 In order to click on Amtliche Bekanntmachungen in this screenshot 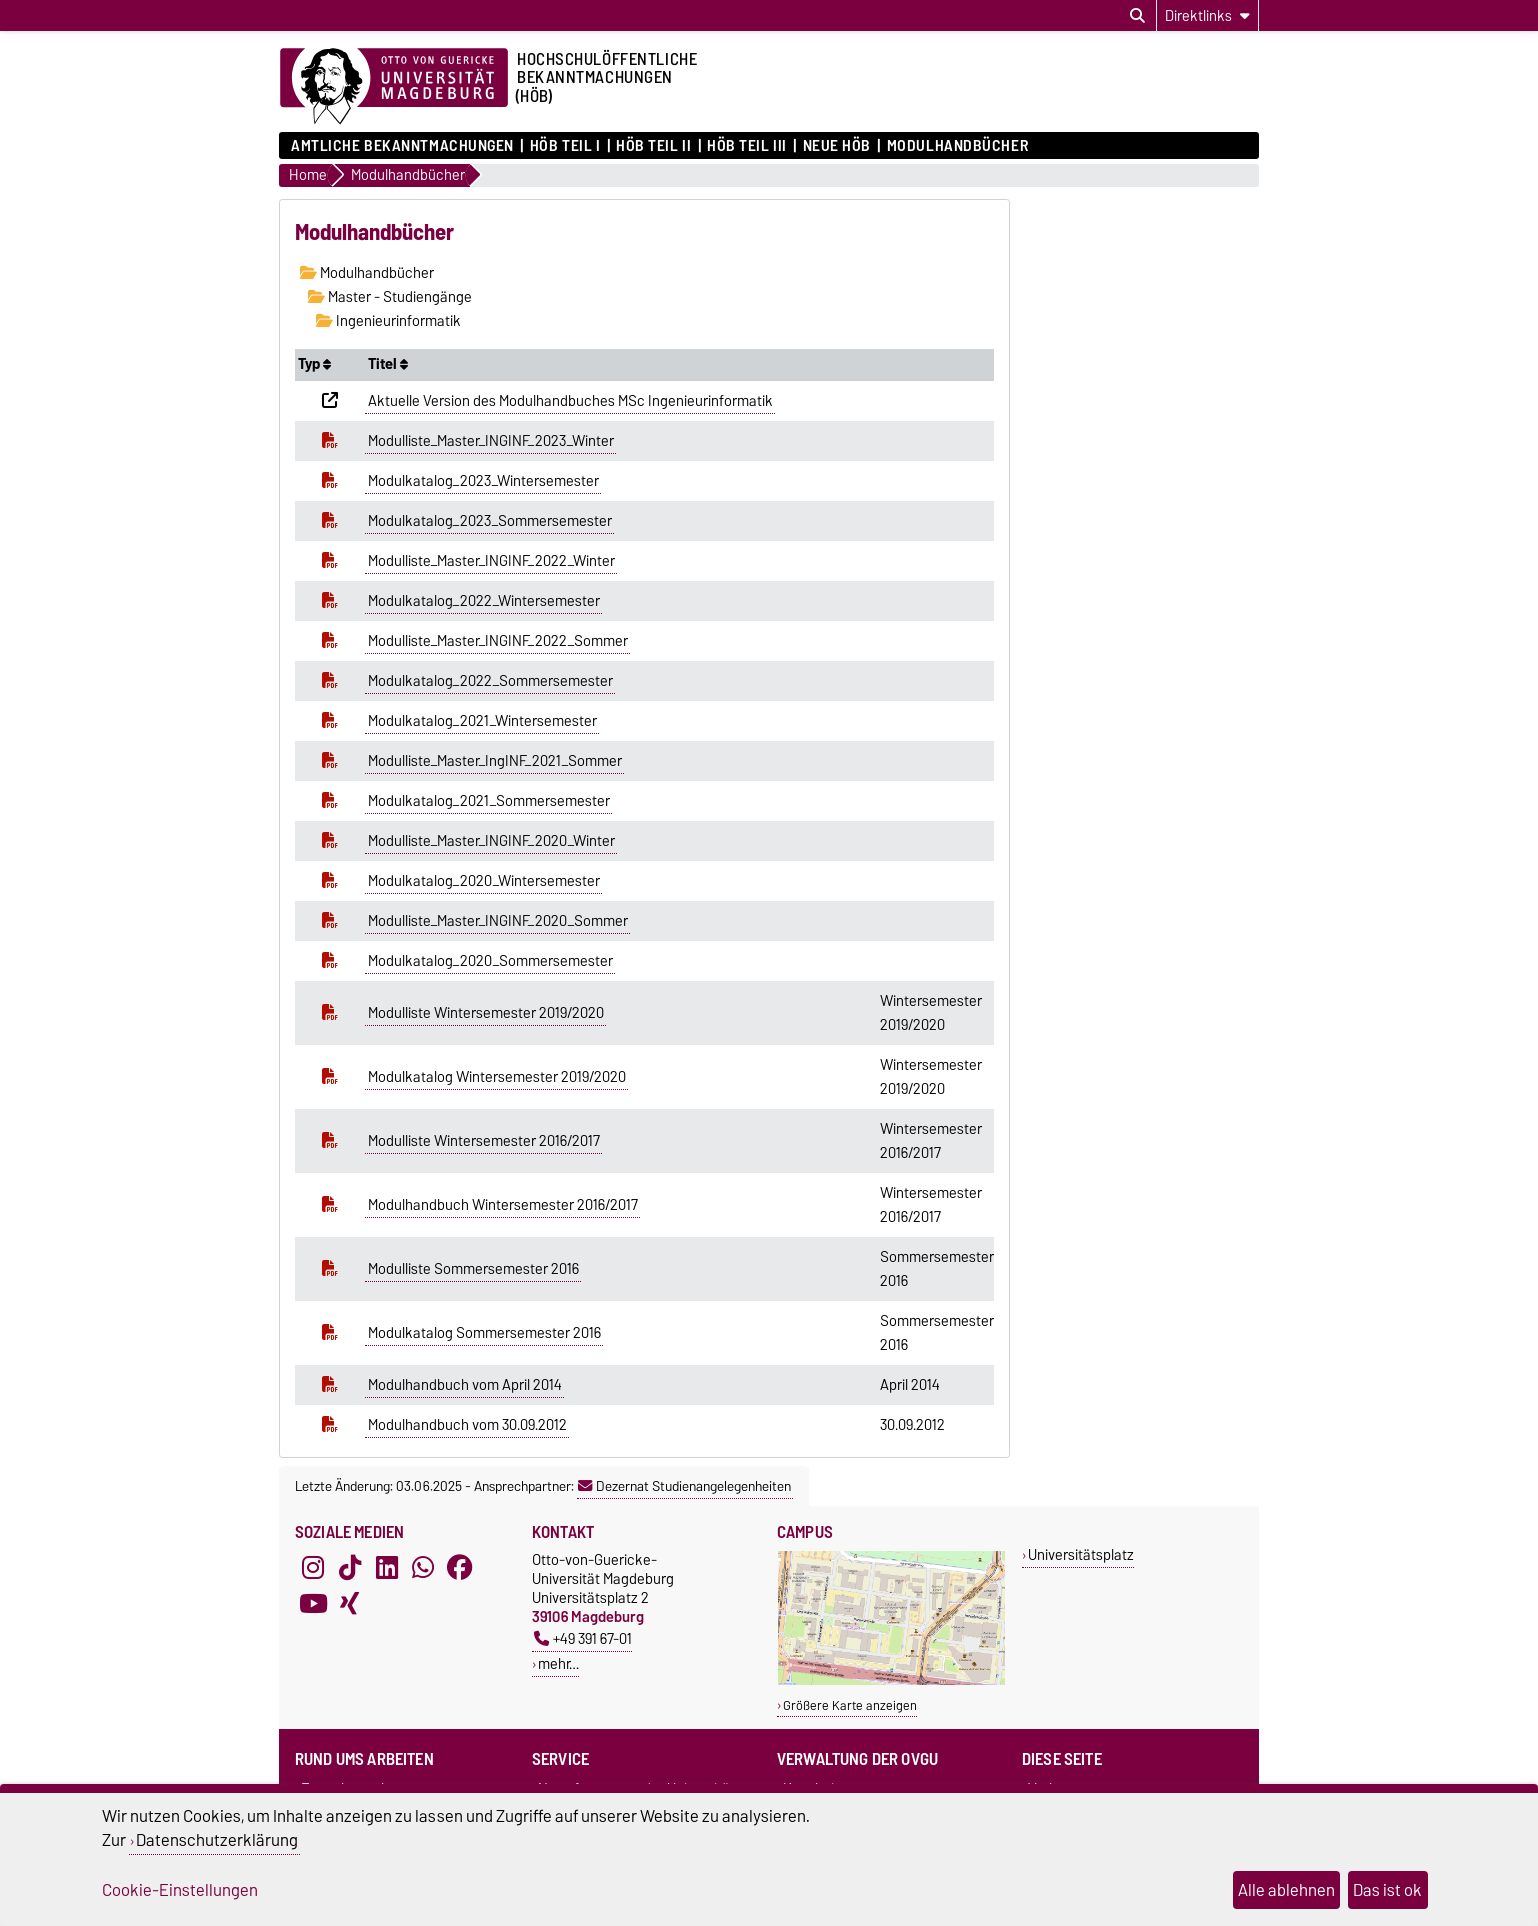, I will do `click(402, 146)`.